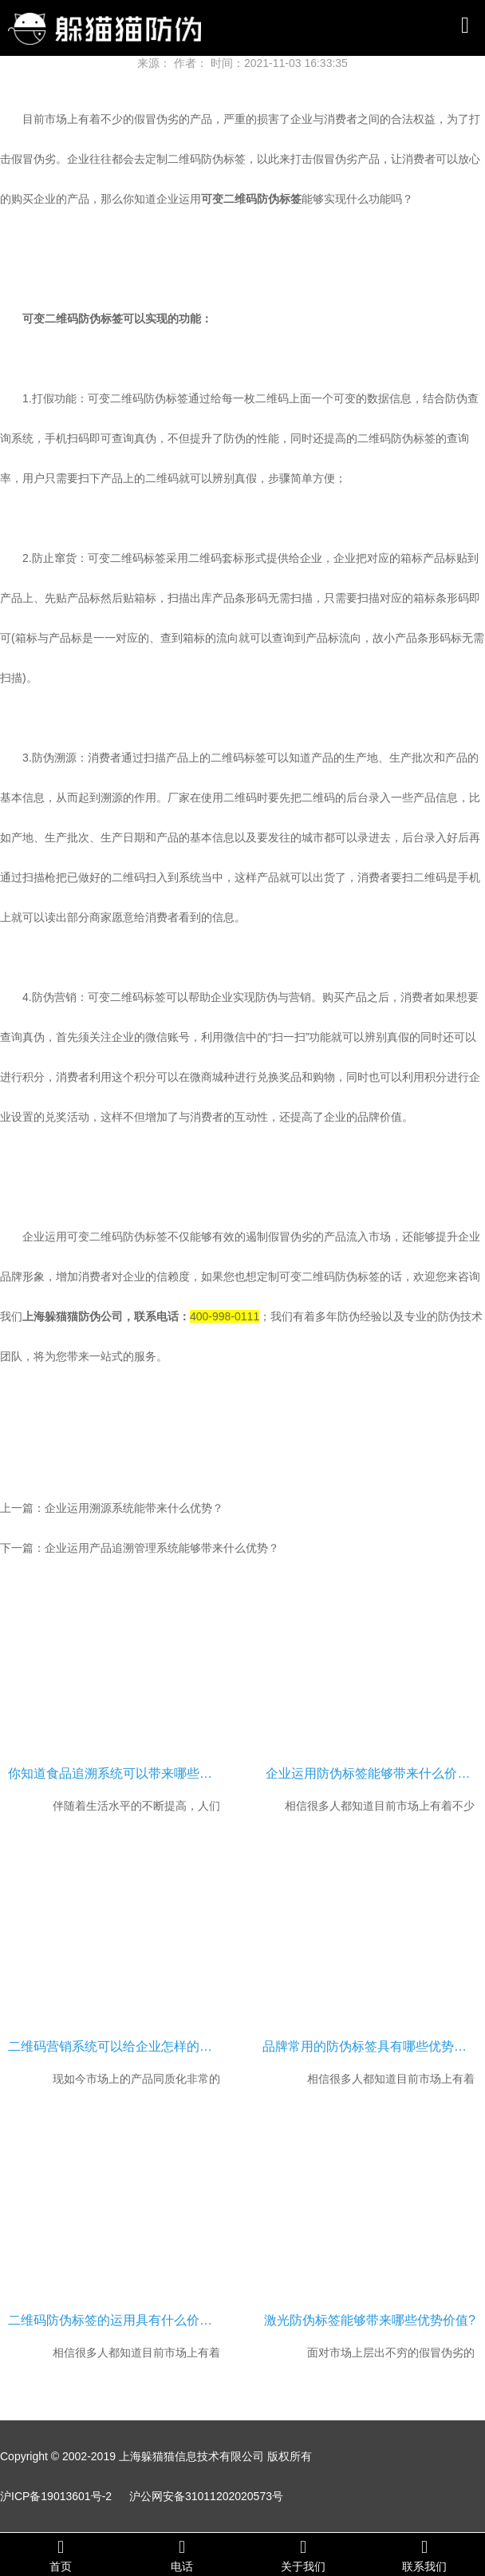 The width and height of the screenshot is (485, 2576). Describe the element at coordinates (303, 2555) in the screenshot. I see `关于我们` at that location.